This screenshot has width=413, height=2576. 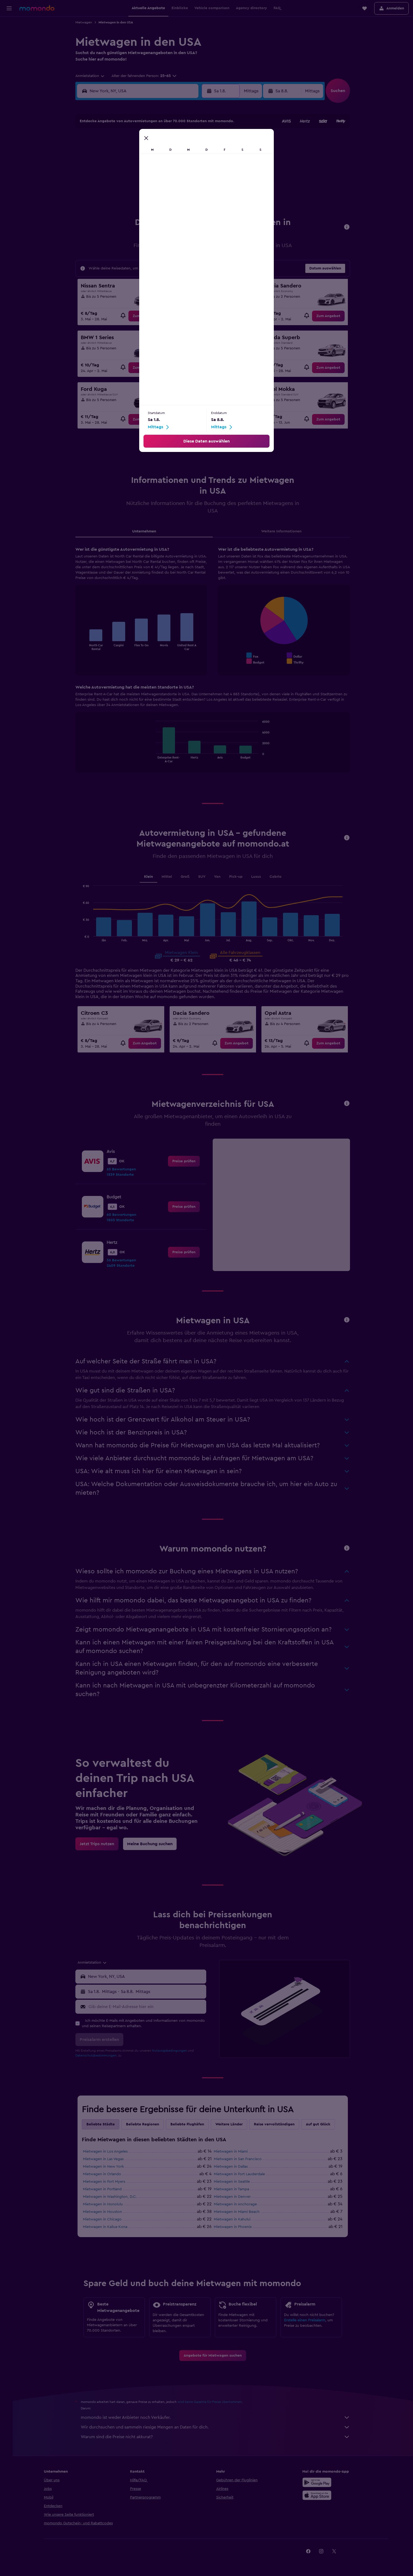 I want to click on [Gib deine E-Mail-Adresse hier ein], so click(x=149, y=2006).